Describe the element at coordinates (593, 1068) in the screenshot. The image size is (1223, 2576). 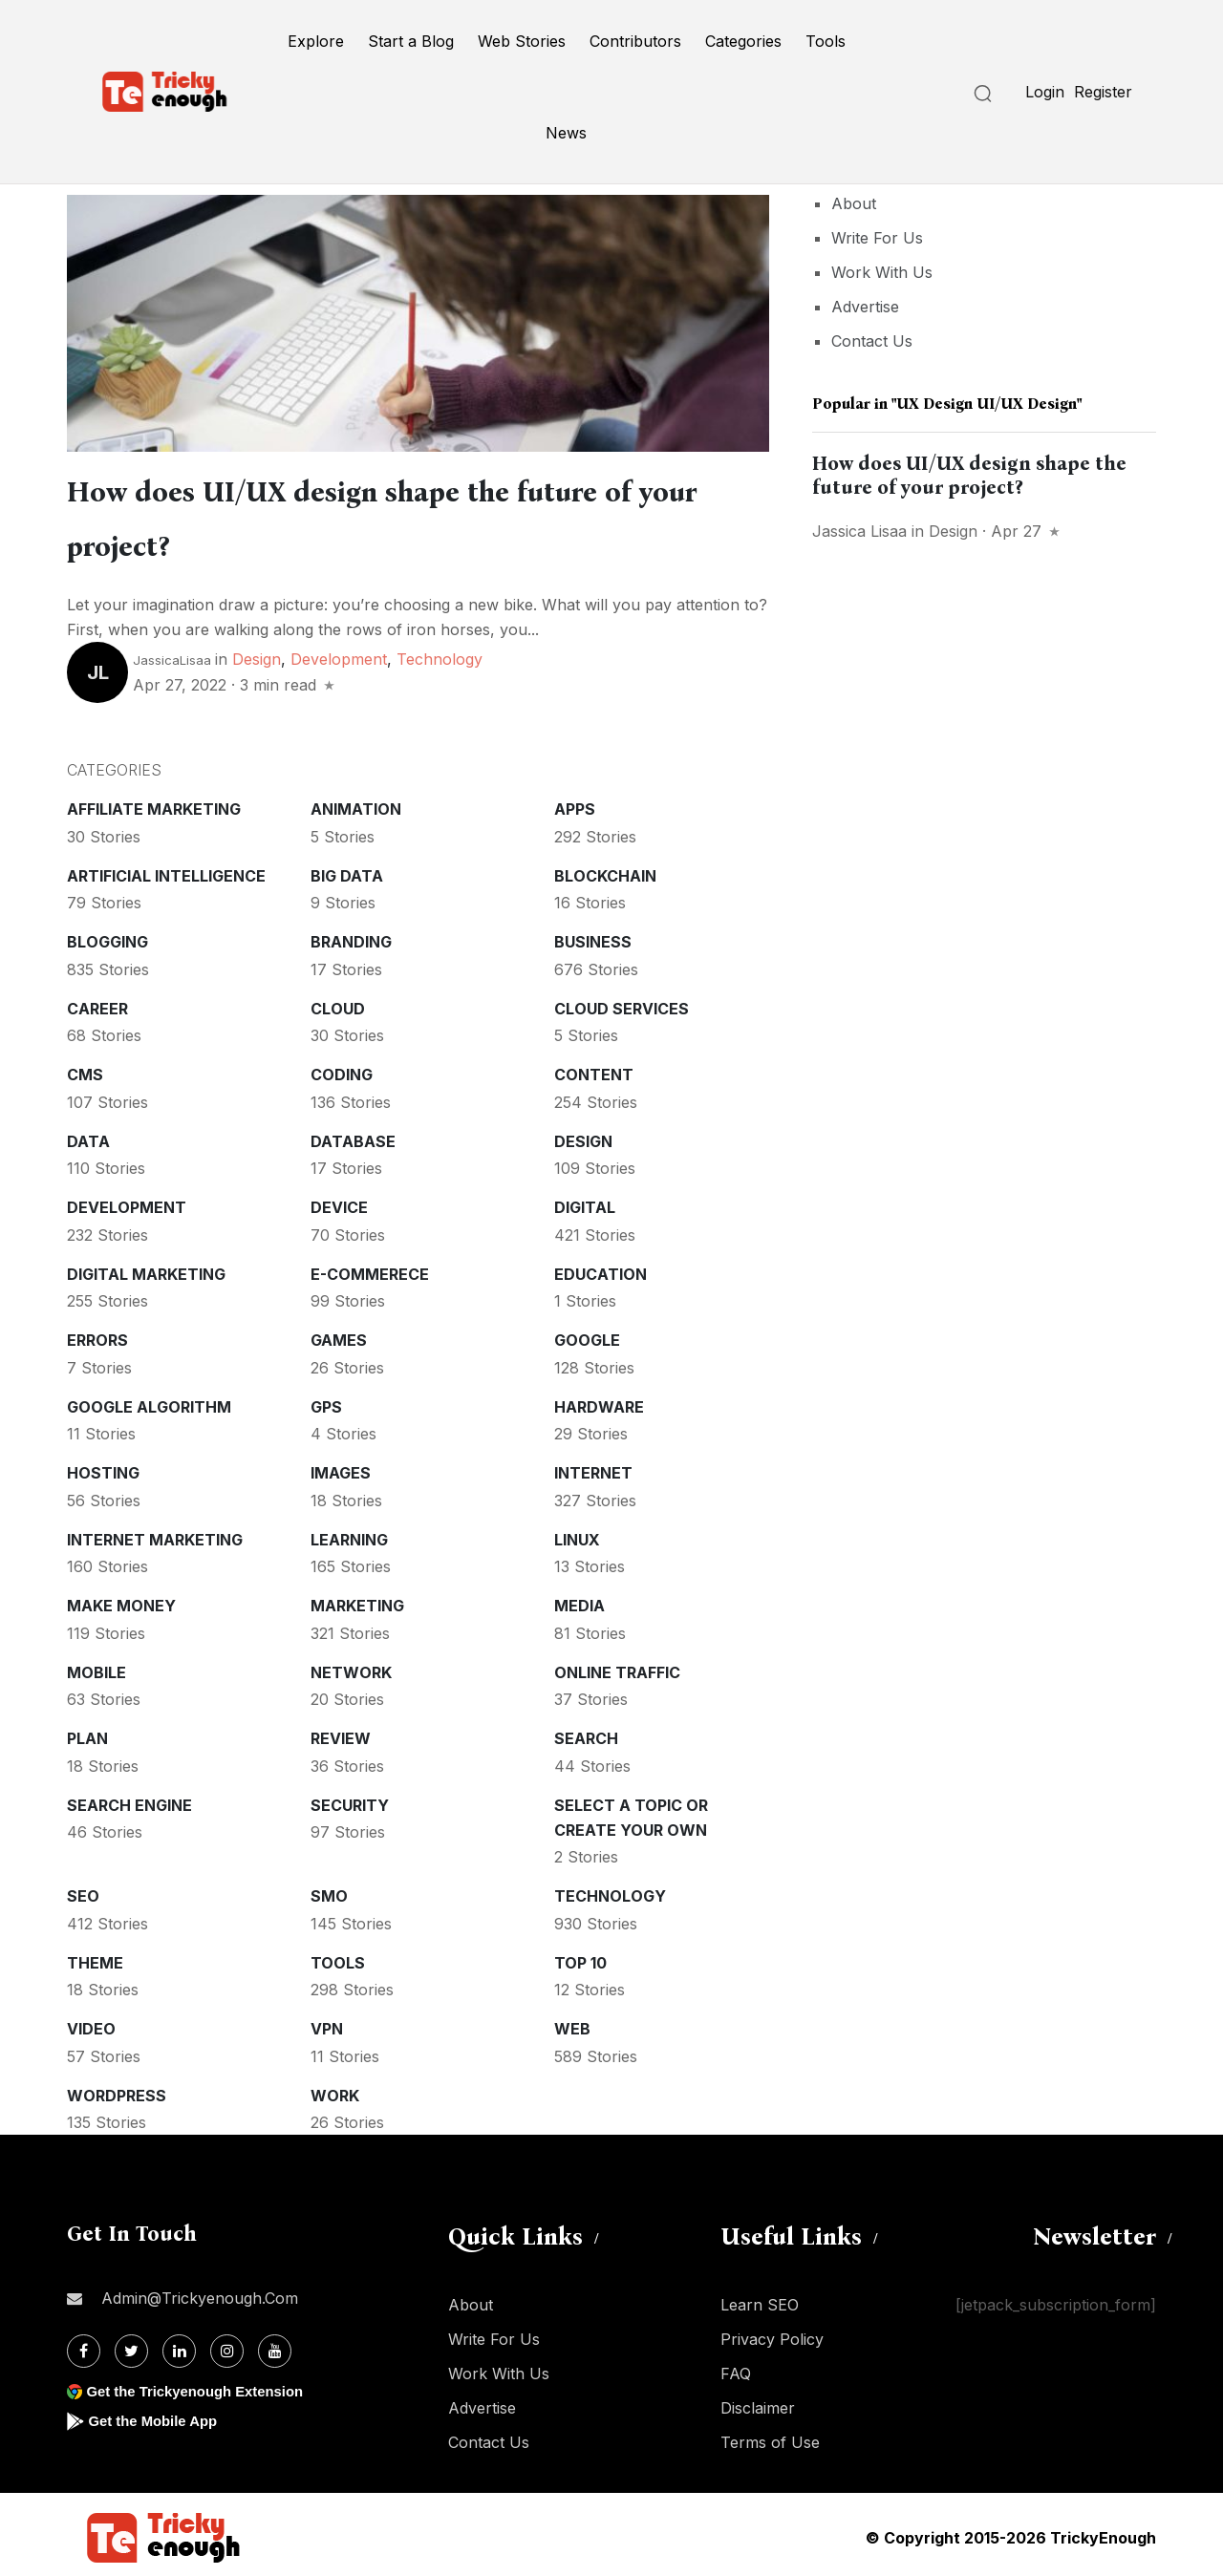
I see `Content` at that location.